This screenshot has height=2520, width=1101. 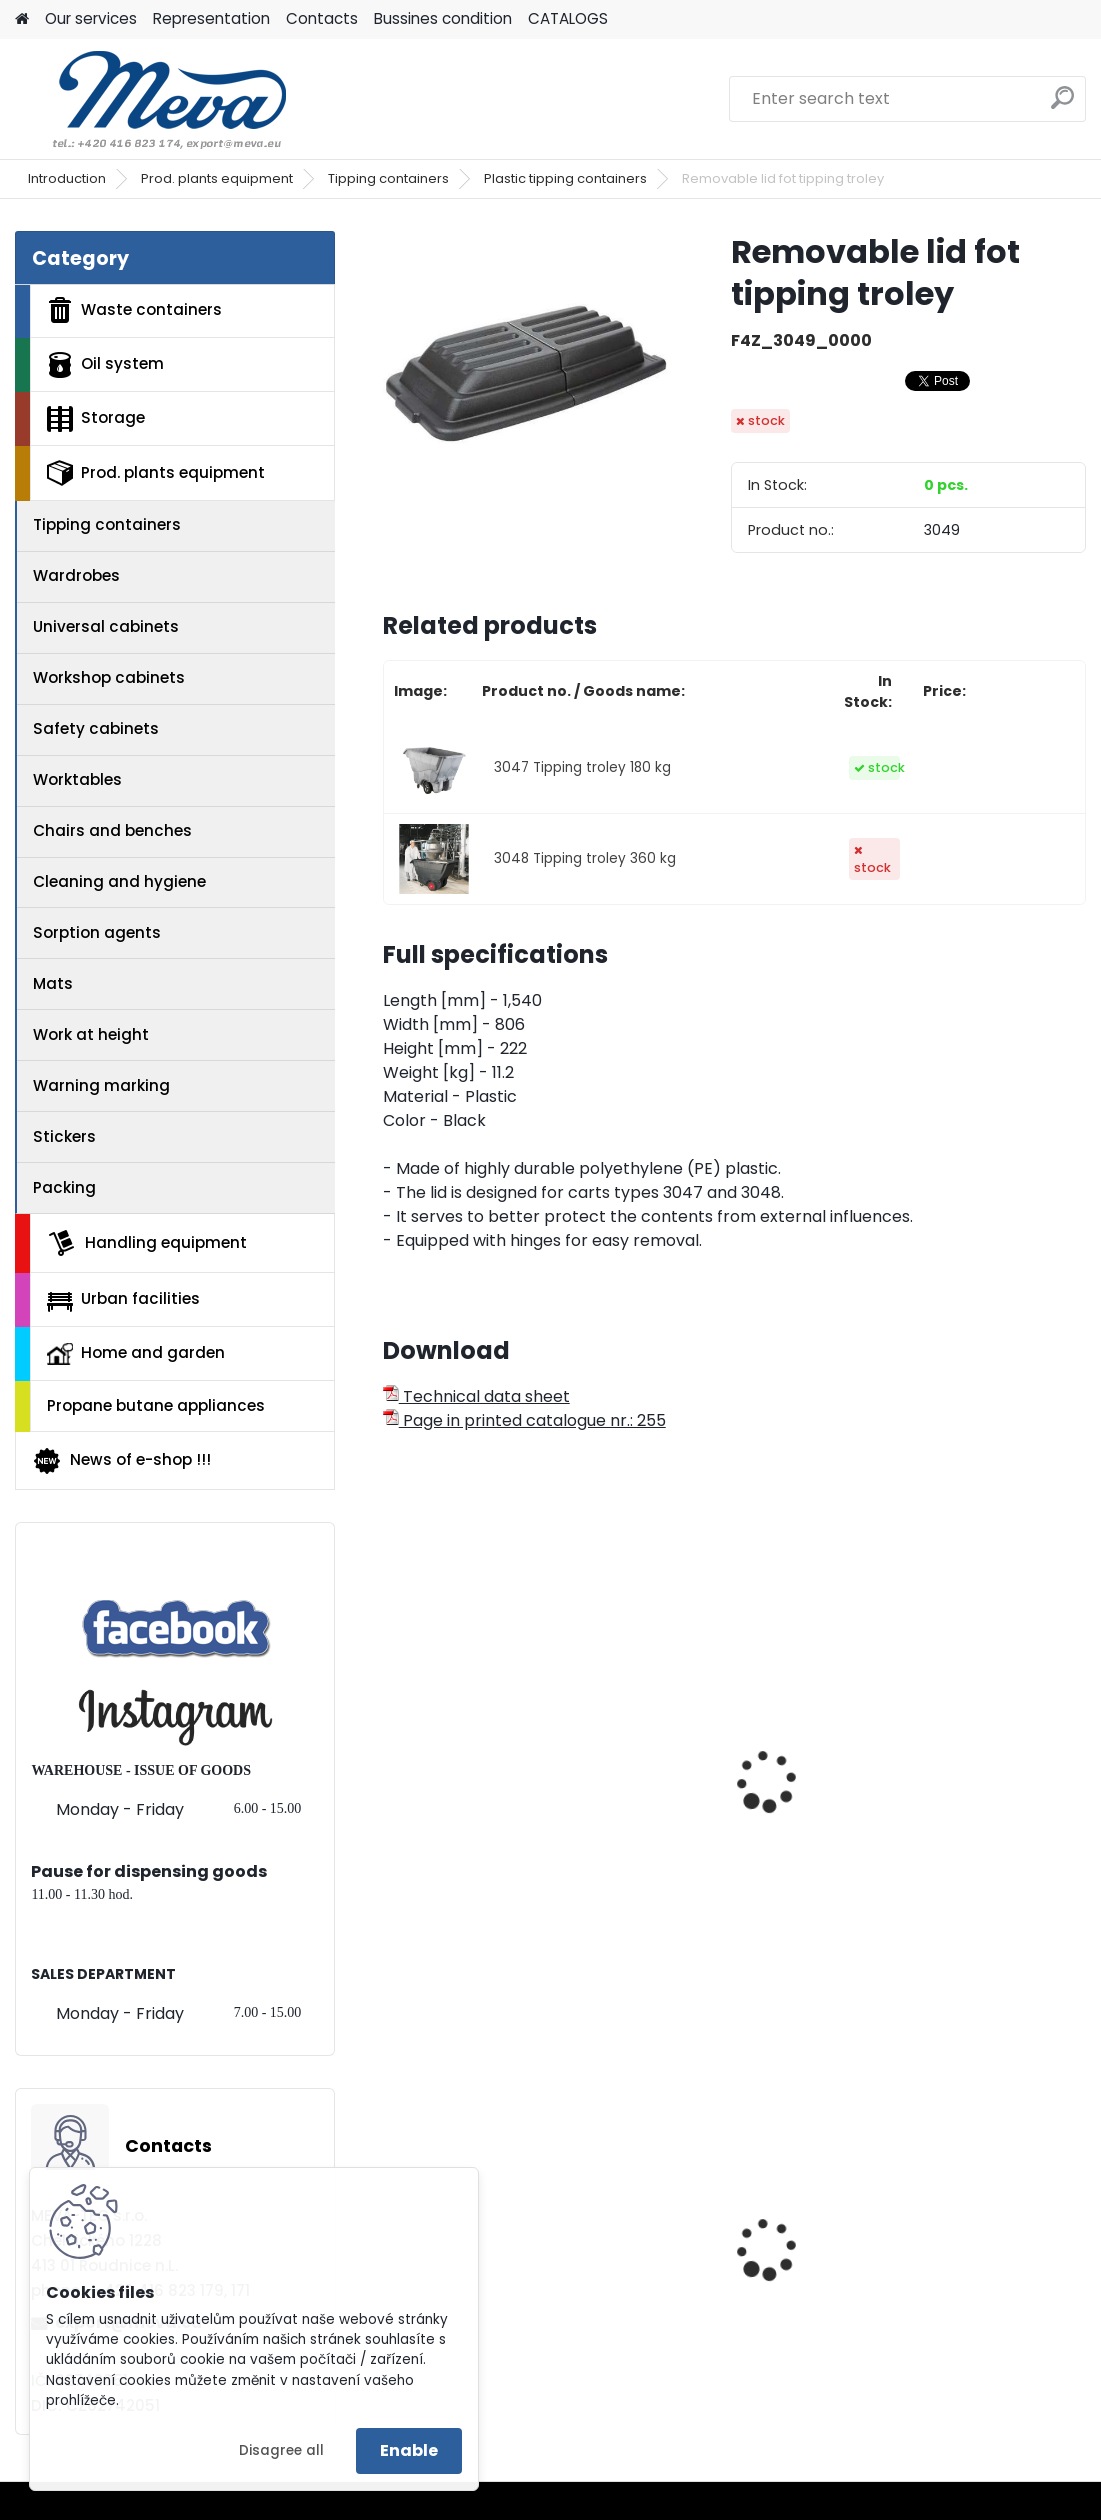 I want to click on Waste containers, so click(x=134, y=310).